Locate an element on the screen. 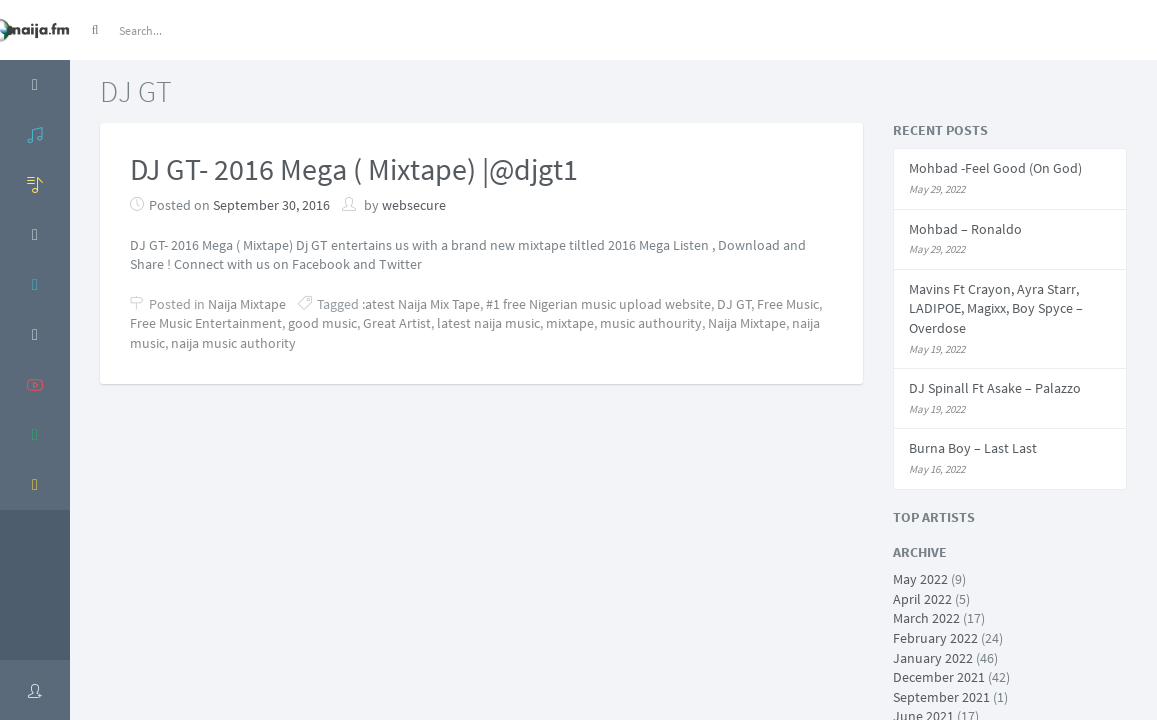  latest naija music is located at coordinates (488, 323).